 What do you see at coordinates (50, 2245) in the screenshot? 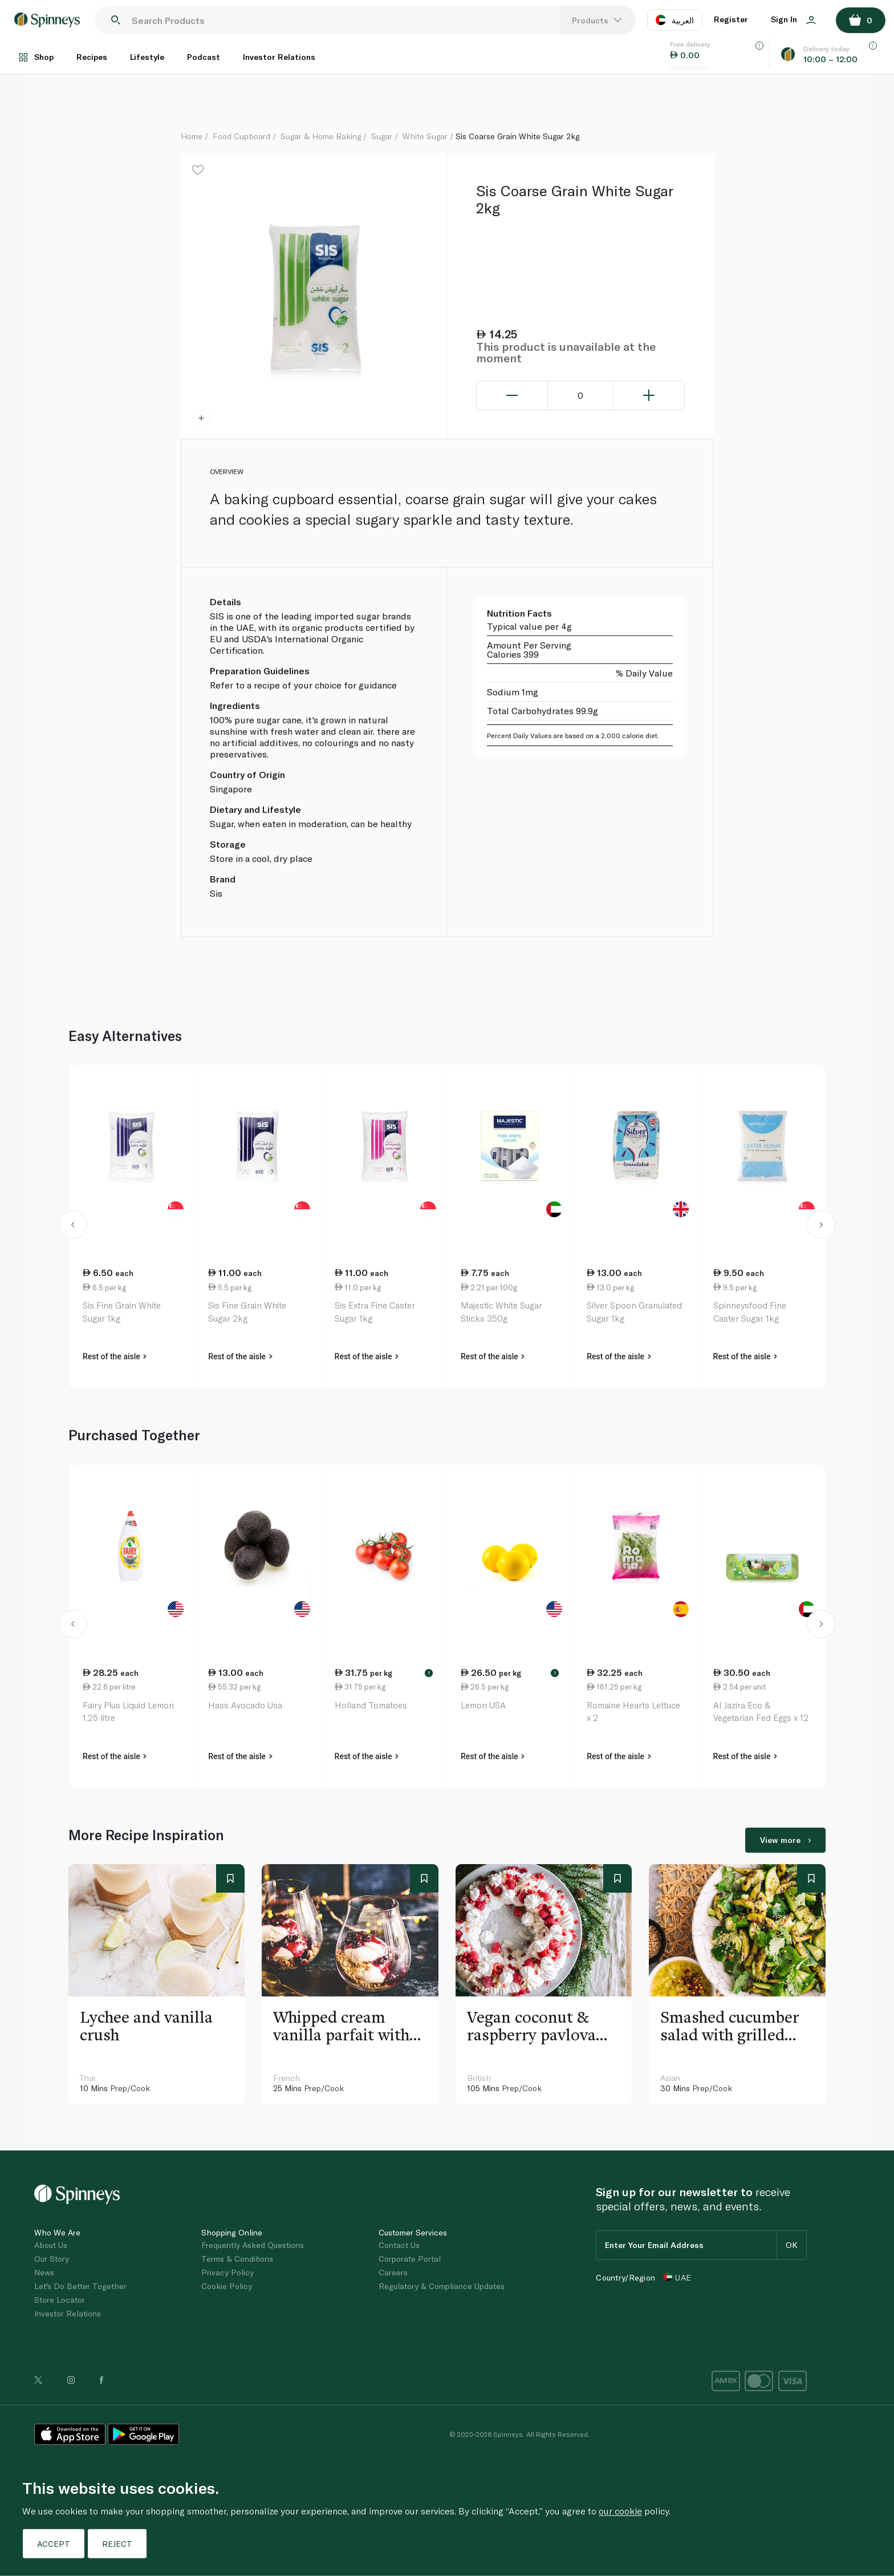
I see `About Us` at bounding box center [50, 2245].